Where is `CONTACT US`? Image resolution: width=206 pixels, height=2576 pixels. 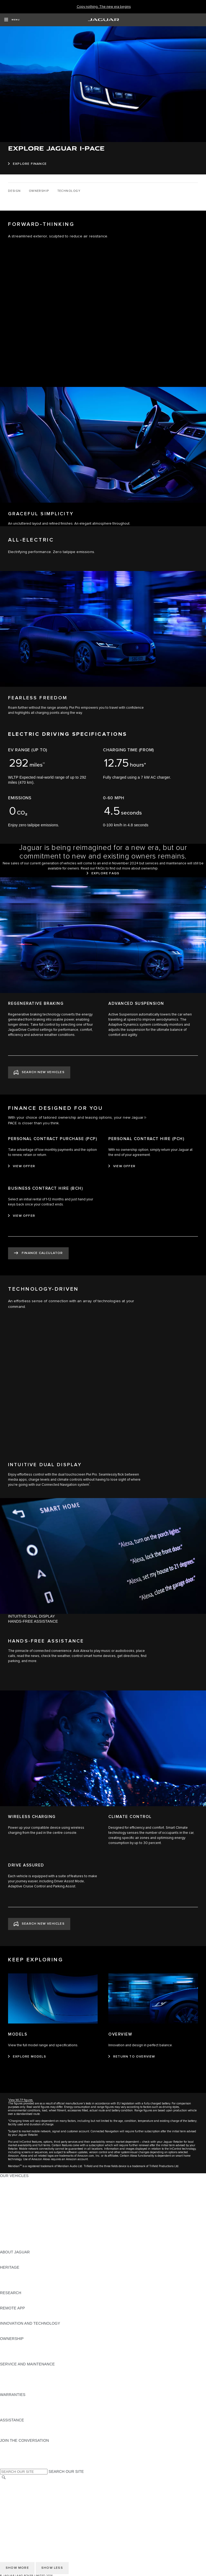 CONTACT US is located at coordinates (12, 2513).